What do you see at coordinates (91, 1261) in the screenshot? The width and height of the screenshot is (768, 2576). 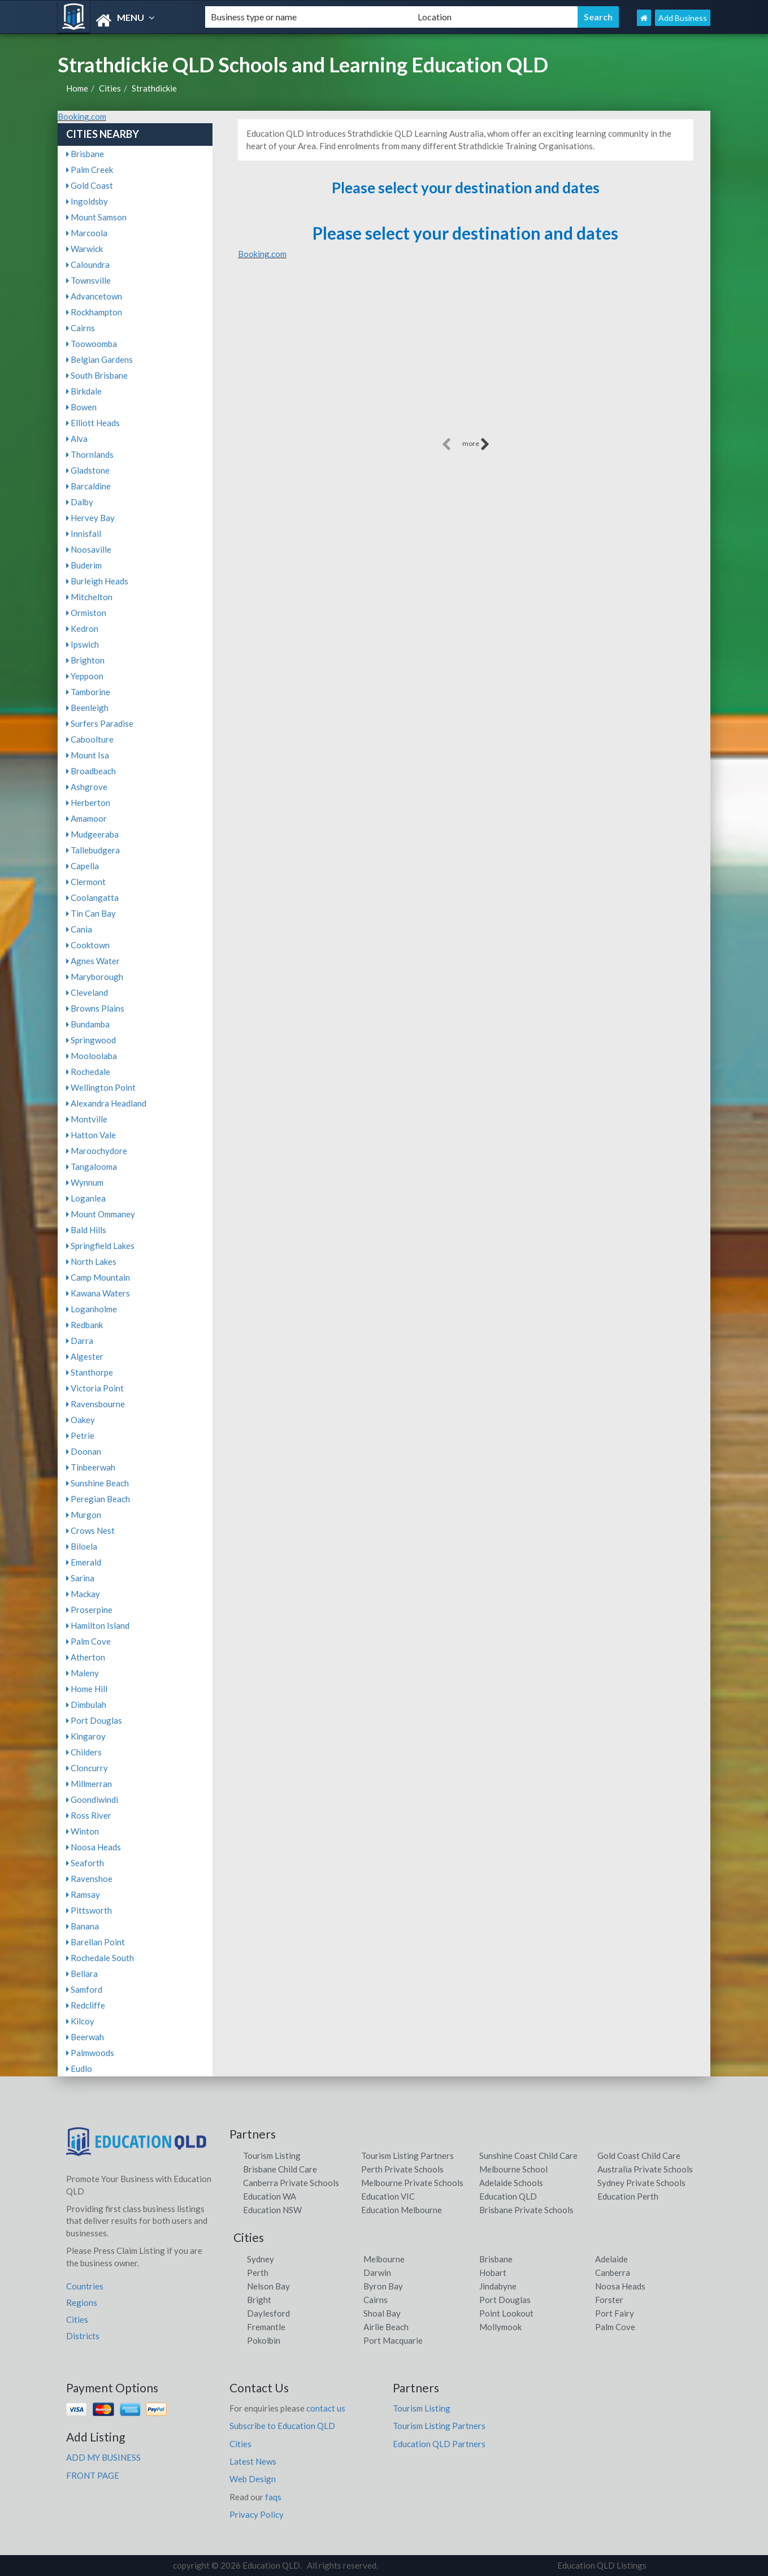 I see `North Lakes` at bounding box center [91, 1261].